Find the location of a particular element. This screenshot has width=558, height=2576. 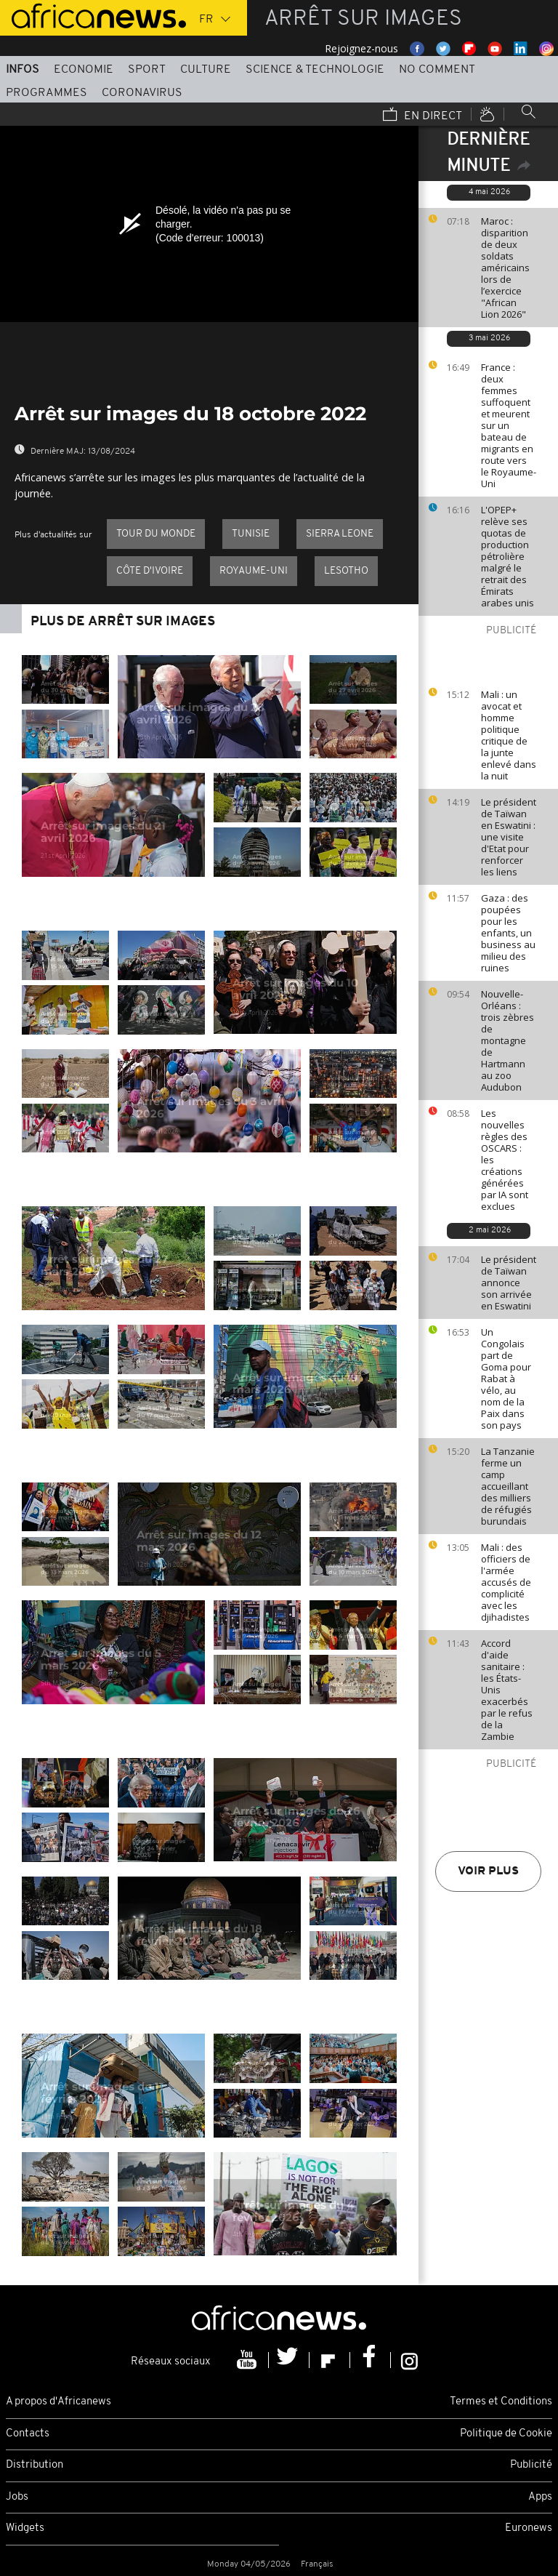

Voir plus is located at coordinates (488, 1871).